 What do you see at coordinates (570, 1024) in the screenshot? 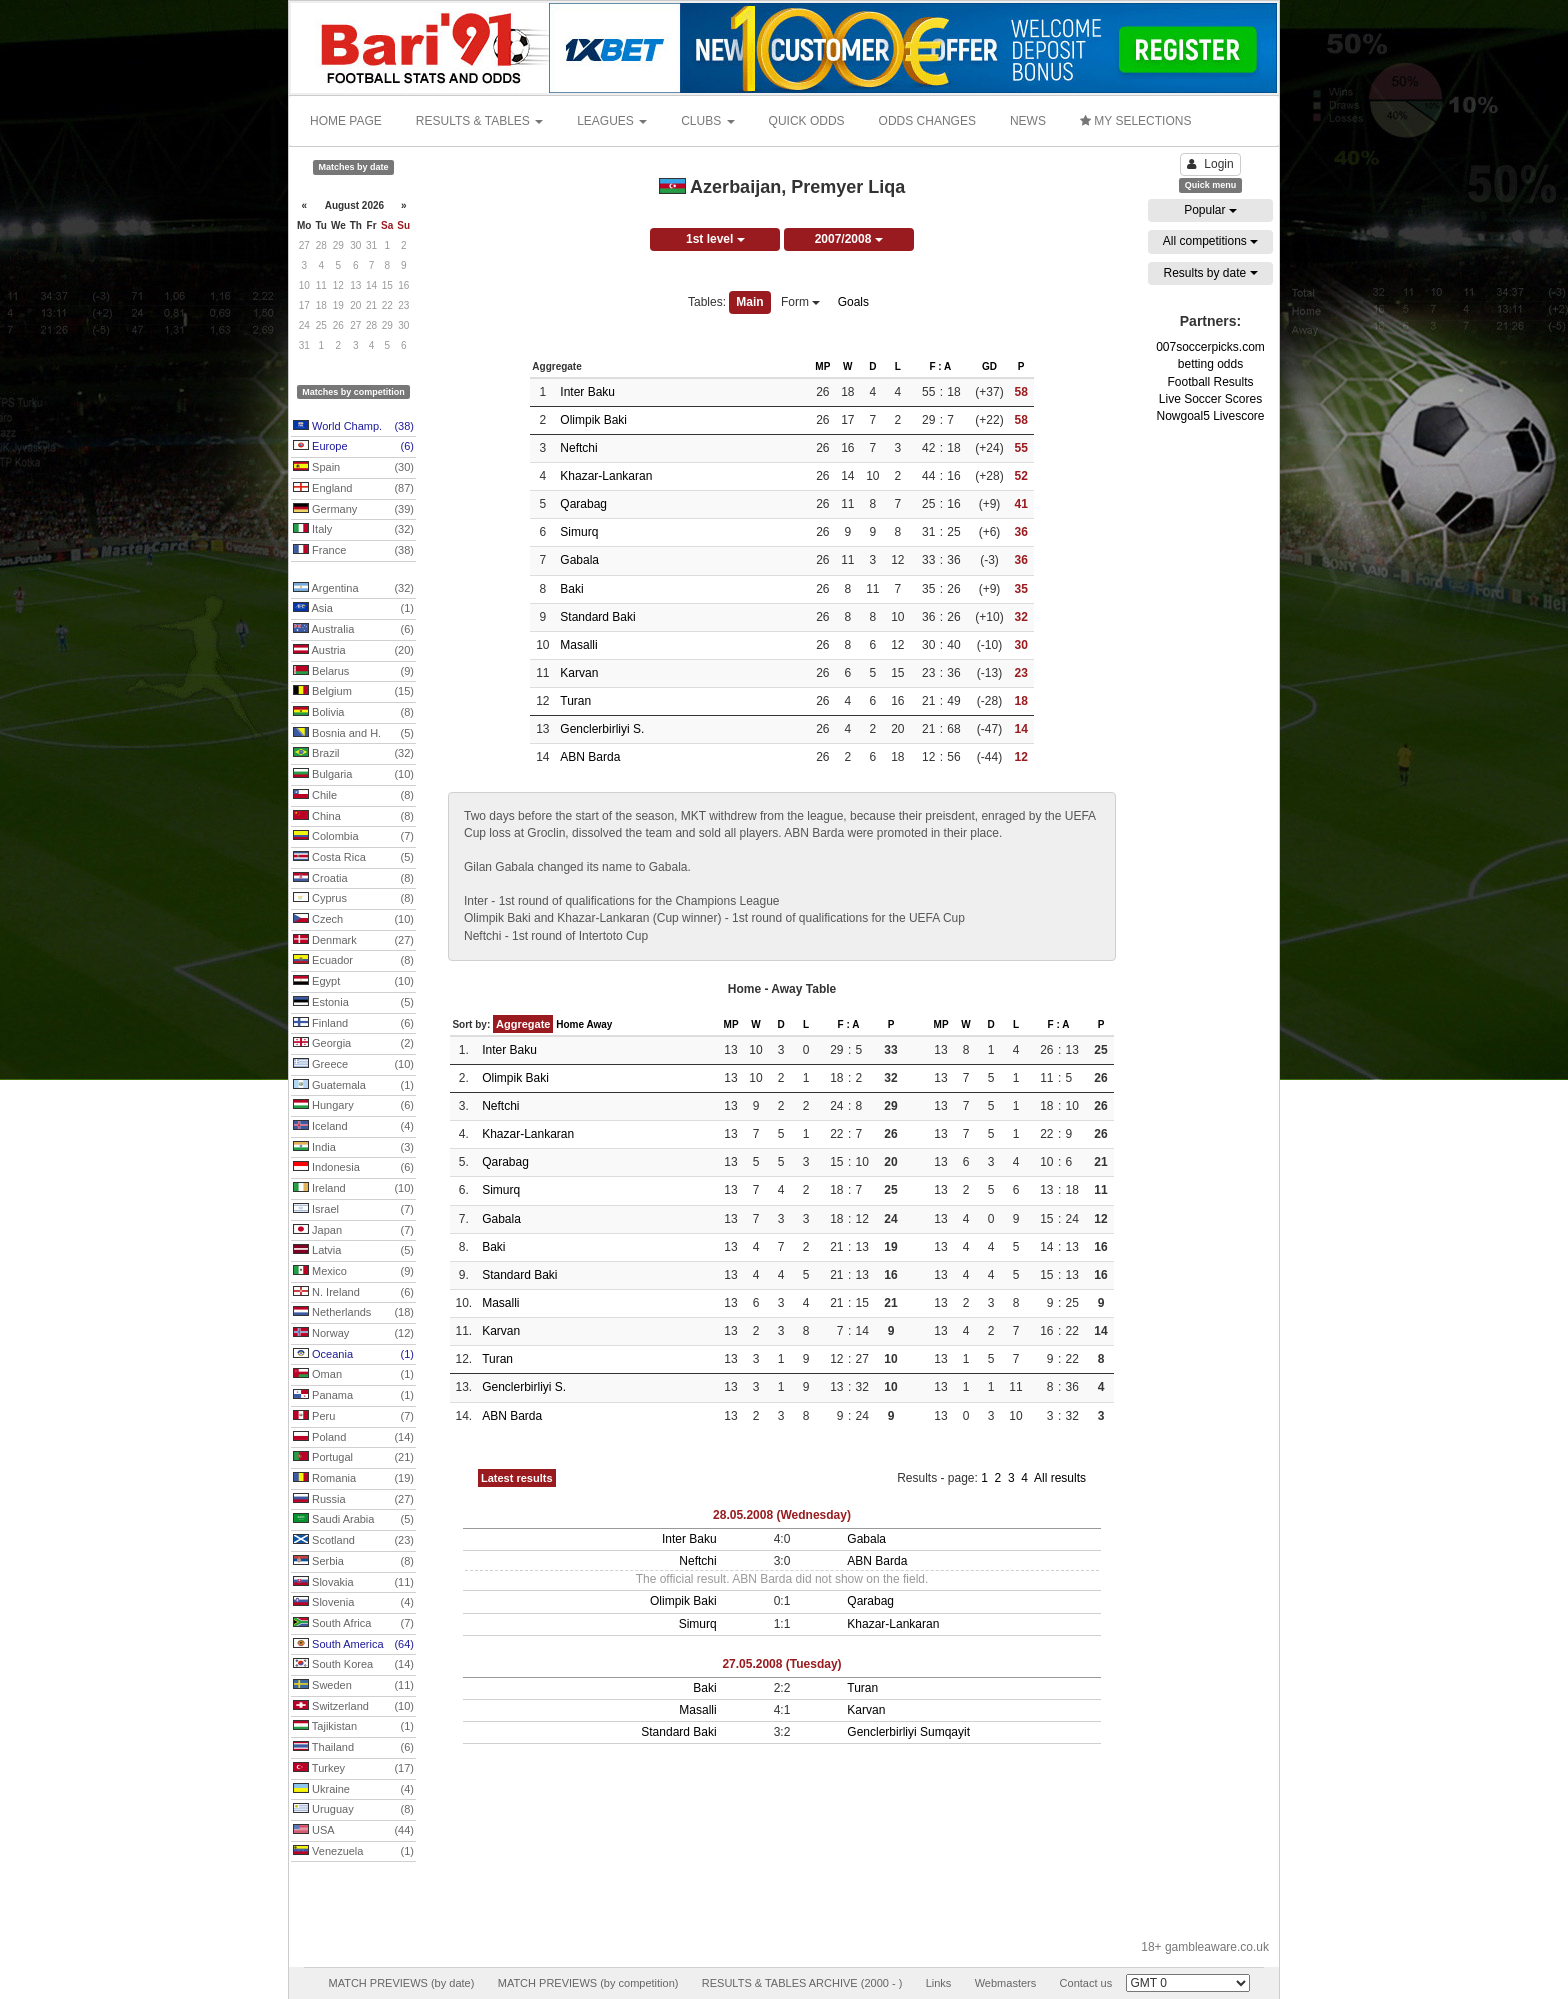
I see `Home` at bounding box center [570, 1024].